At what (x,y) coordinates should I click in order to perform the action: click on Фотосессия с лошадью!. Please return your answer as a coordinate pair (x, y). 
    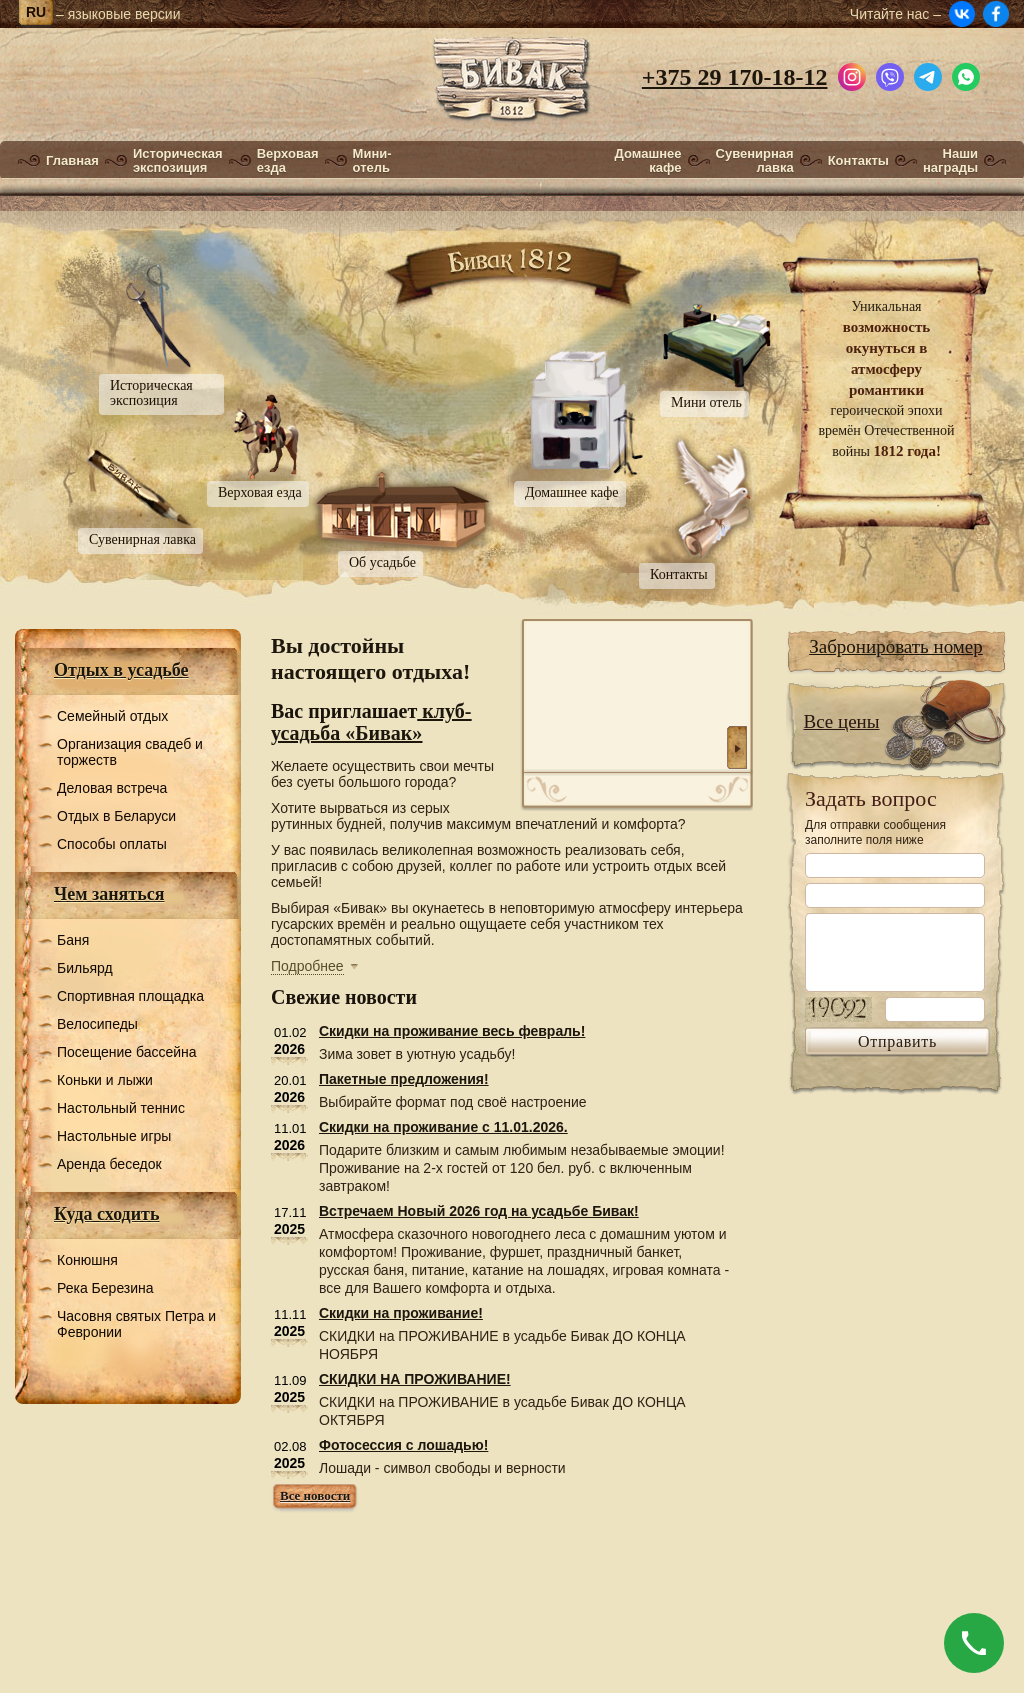
    Looking at the image, I should click on (403, 1445).